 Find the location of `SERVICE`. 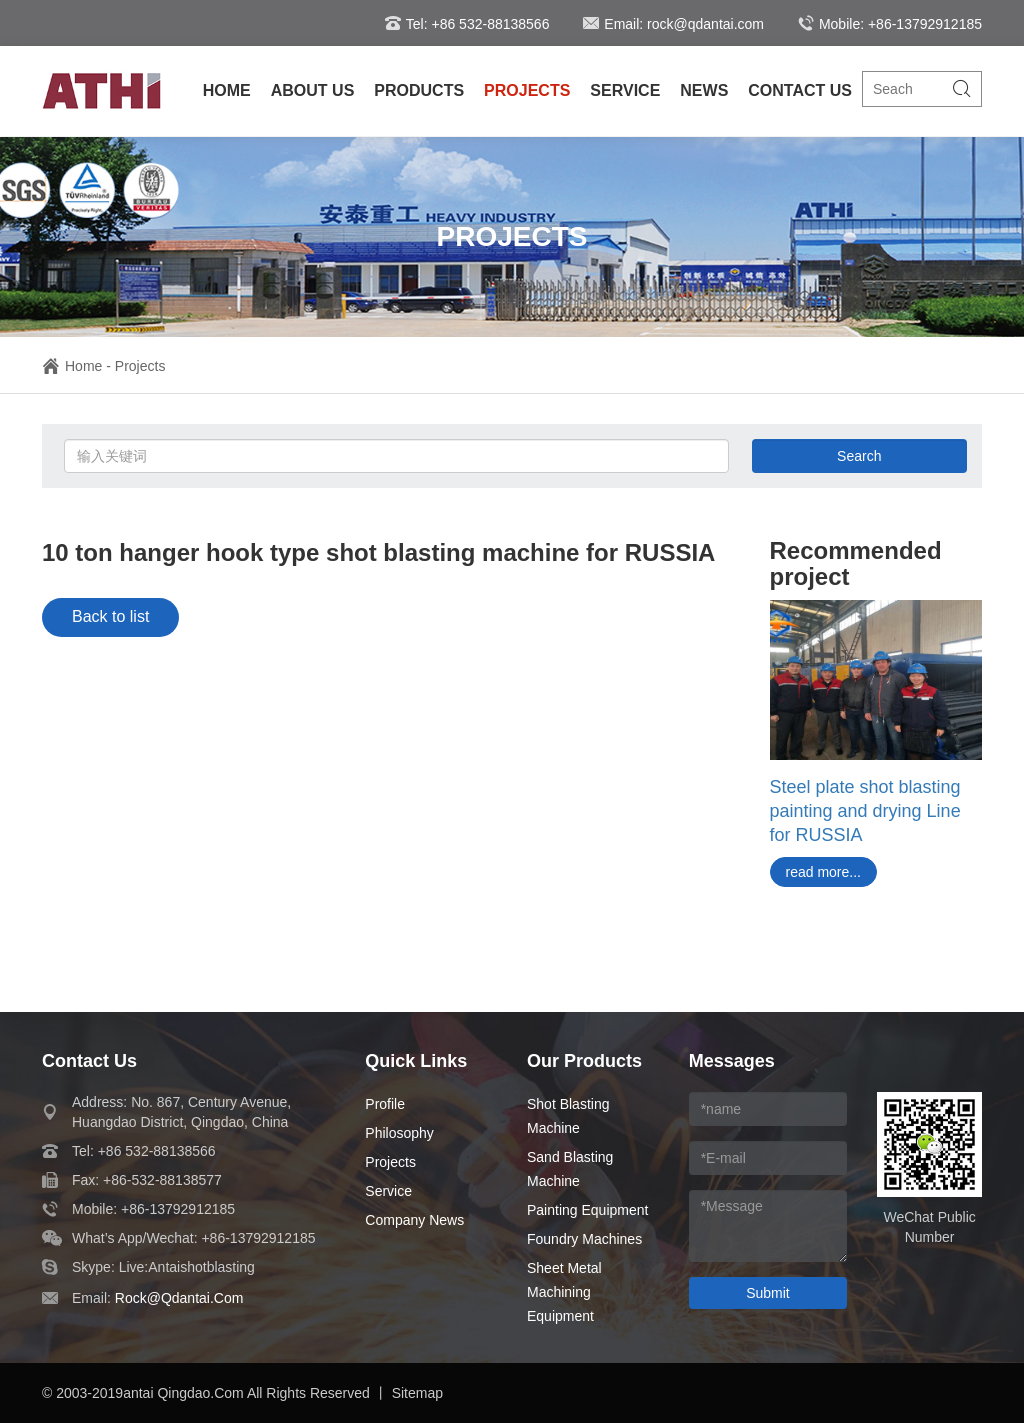

SERVICE is located at coordinates (625, 90).